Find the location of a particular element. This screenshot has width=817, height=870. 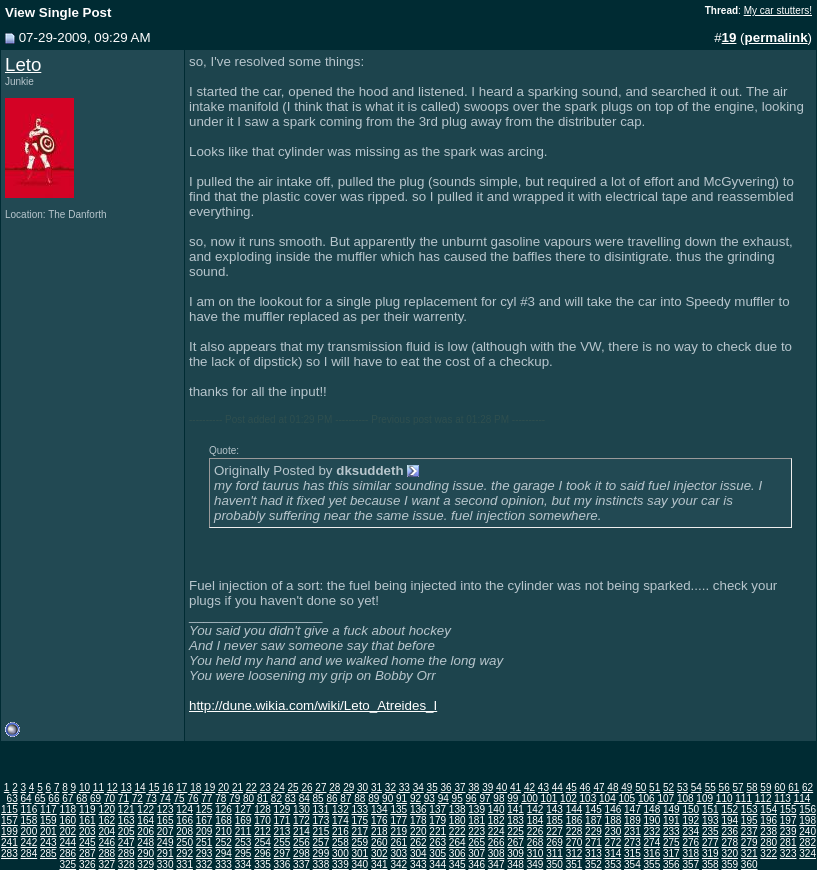

258 is located at coordinates (340, 842).